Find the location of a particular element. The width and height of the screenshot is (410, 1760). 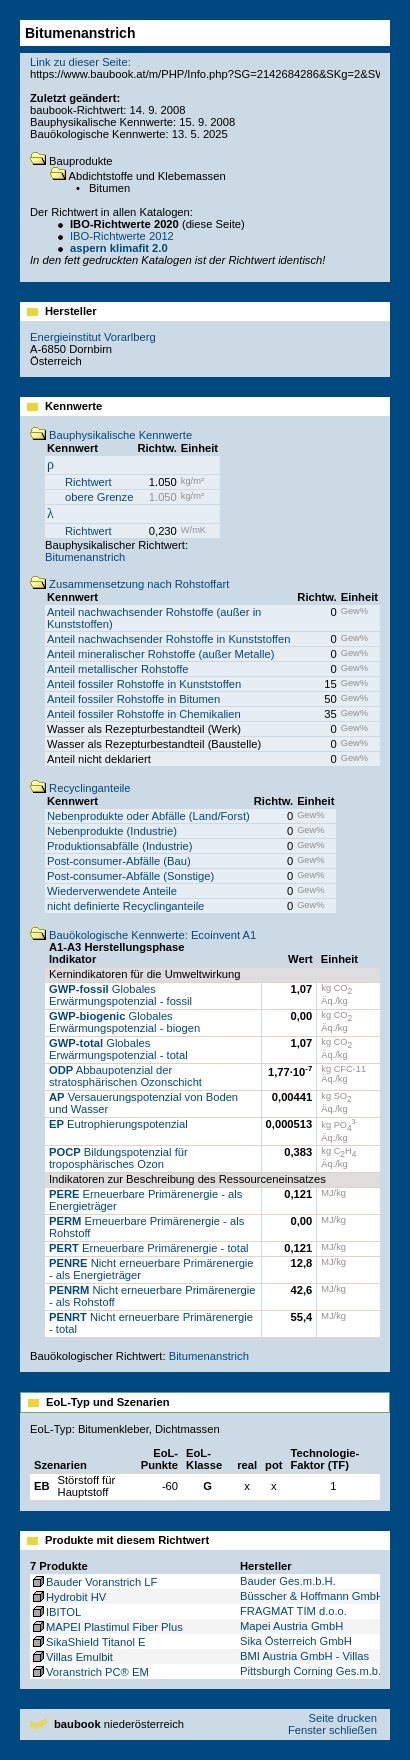

BMI Austria GmbH - Villas is located at coordinates (304, 1656).